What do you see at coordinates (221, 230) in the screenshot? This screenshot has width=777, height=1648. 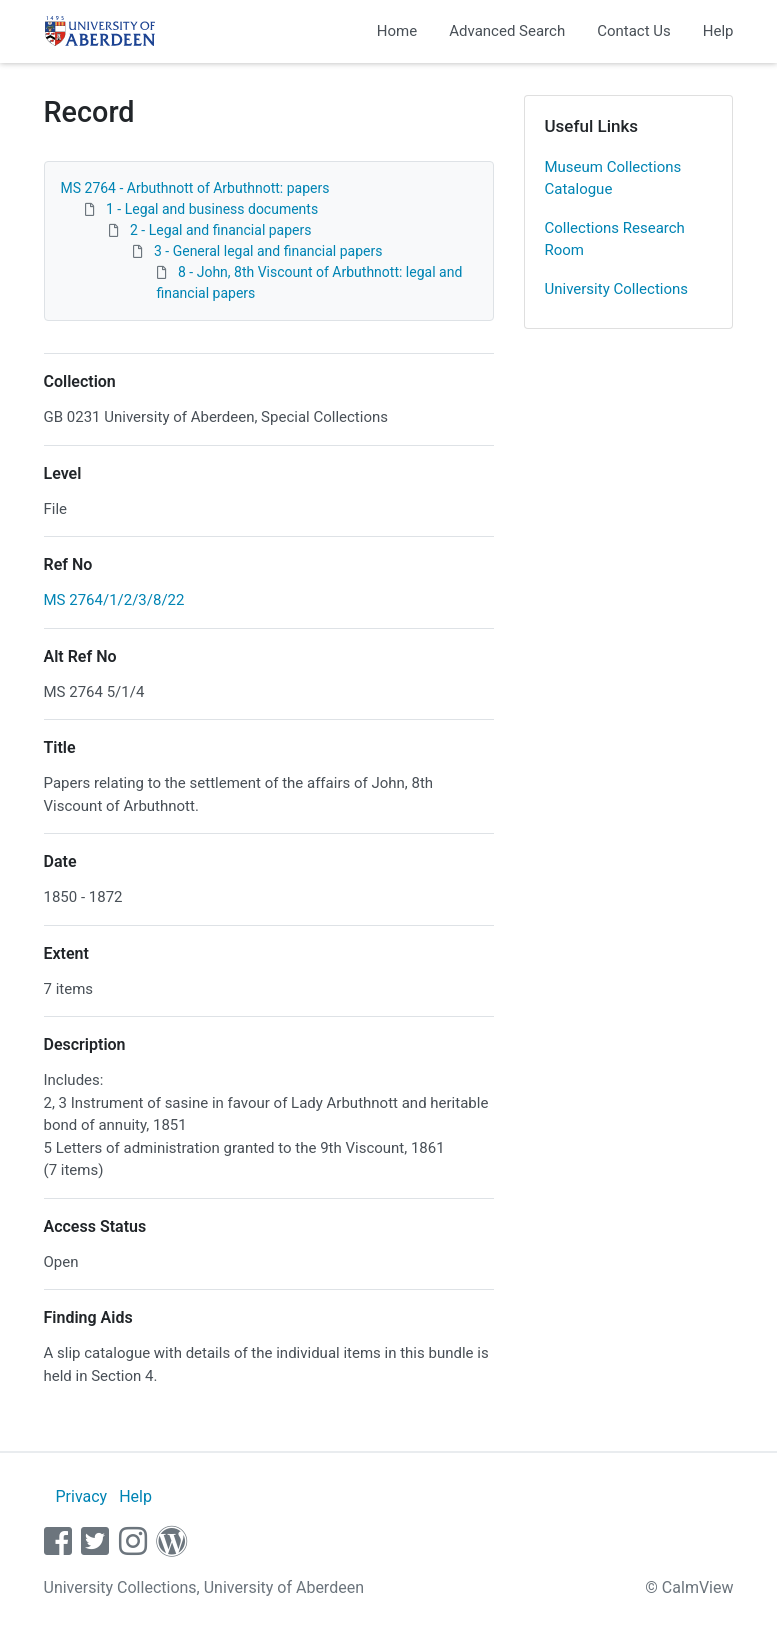 I see `2 - Legal and financial papers` at bounding box center [221, 230].